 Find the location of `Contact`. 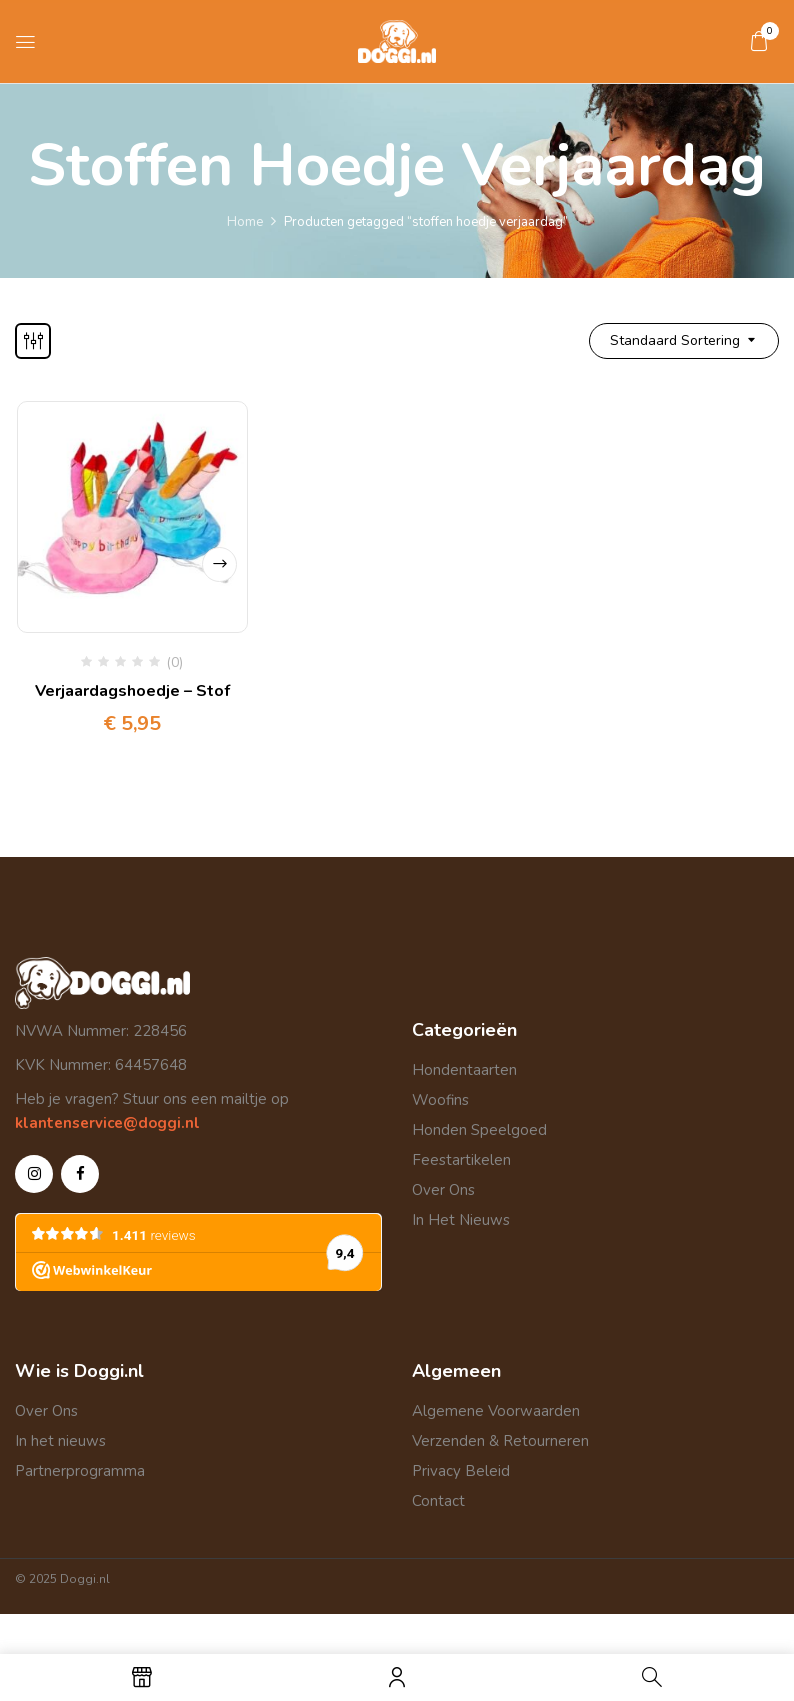

Contact is located at coordinates (438, 1501).